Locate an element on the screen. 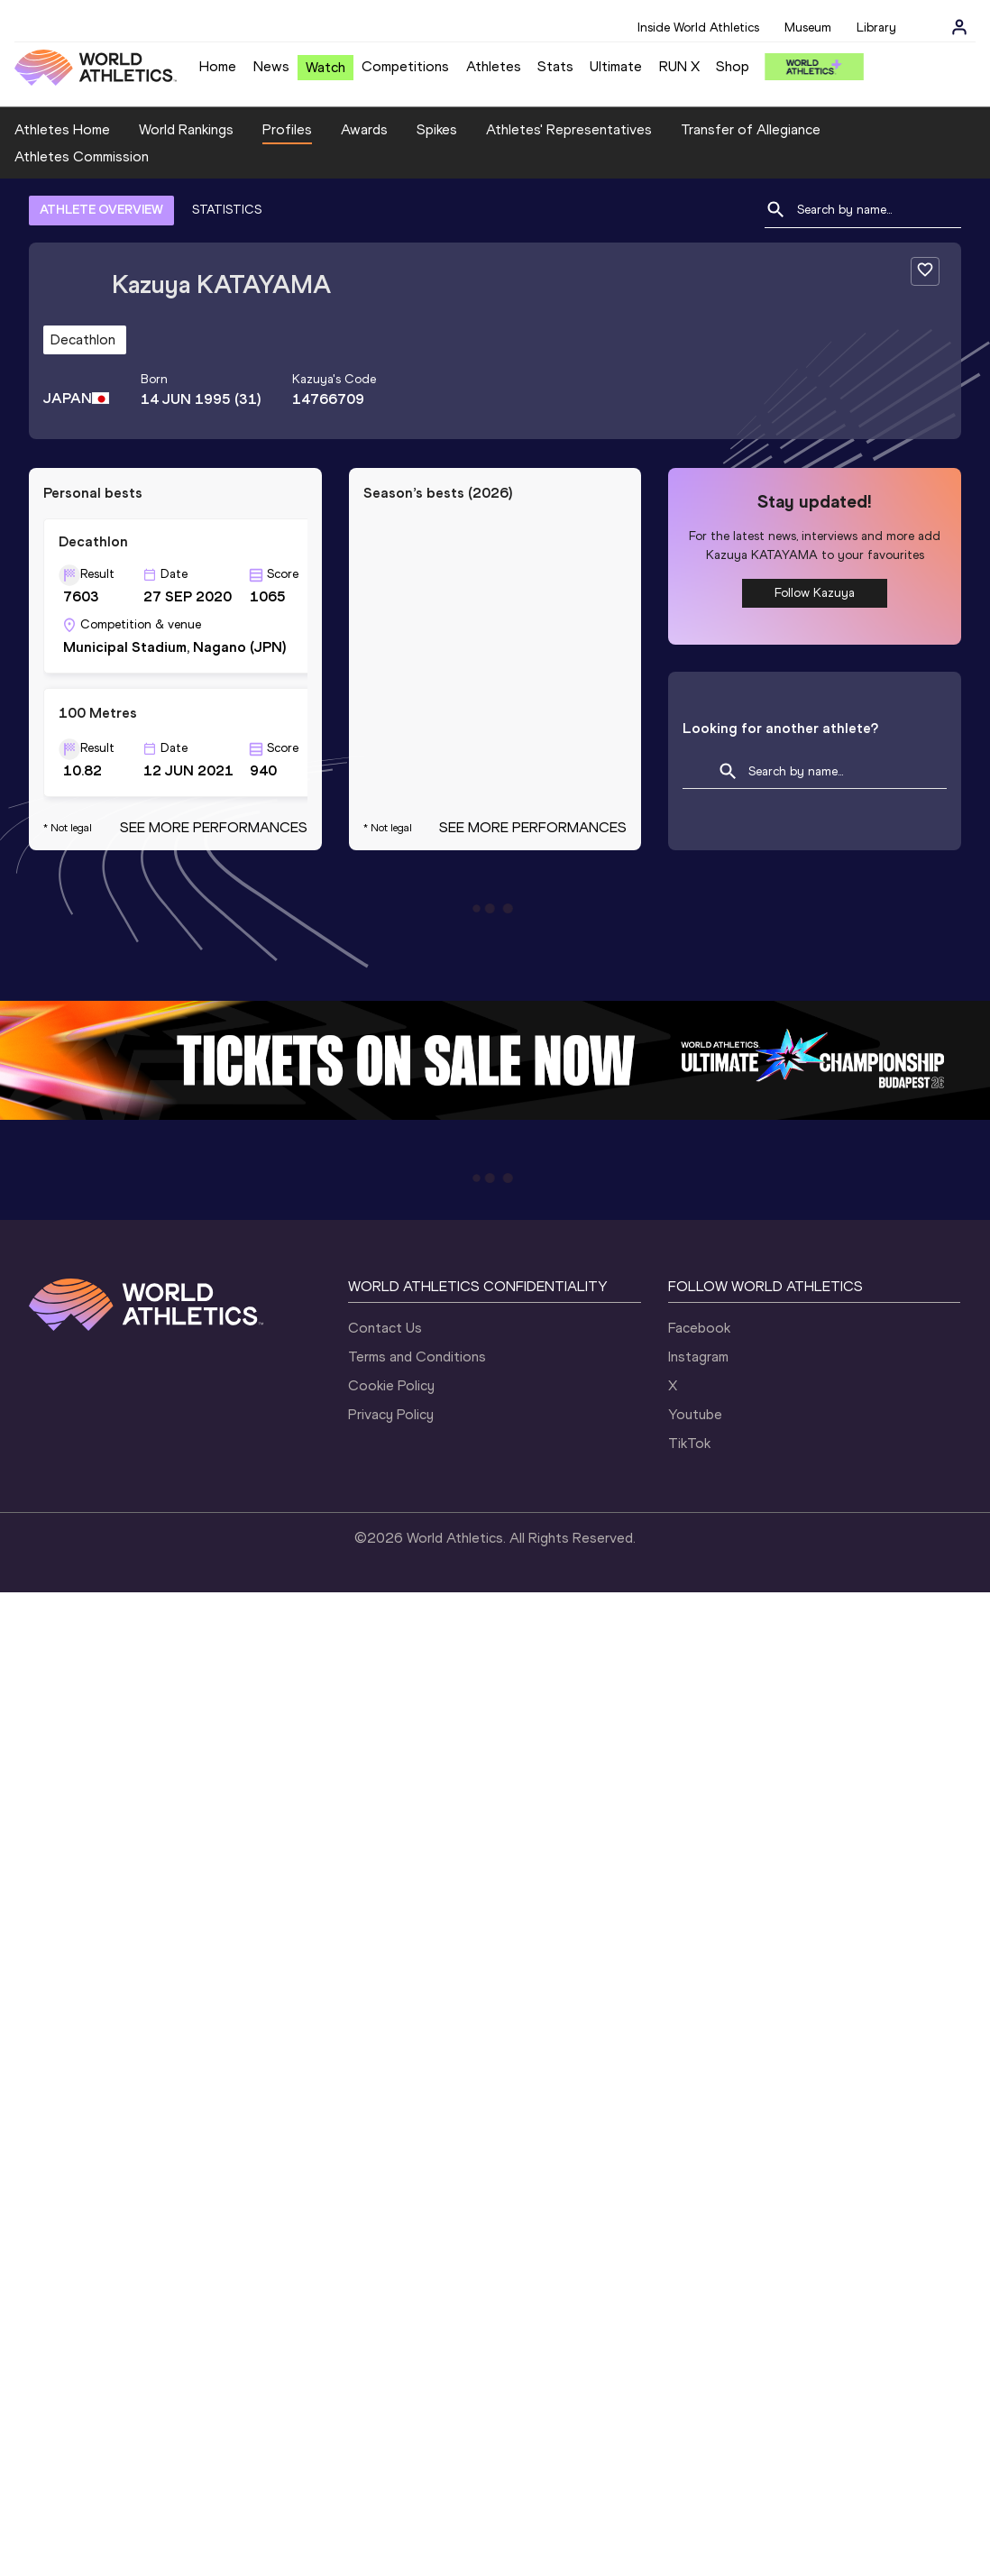 This screenshot has width=990, height=2576. STATISTICS is located at coordinates (226, 209).